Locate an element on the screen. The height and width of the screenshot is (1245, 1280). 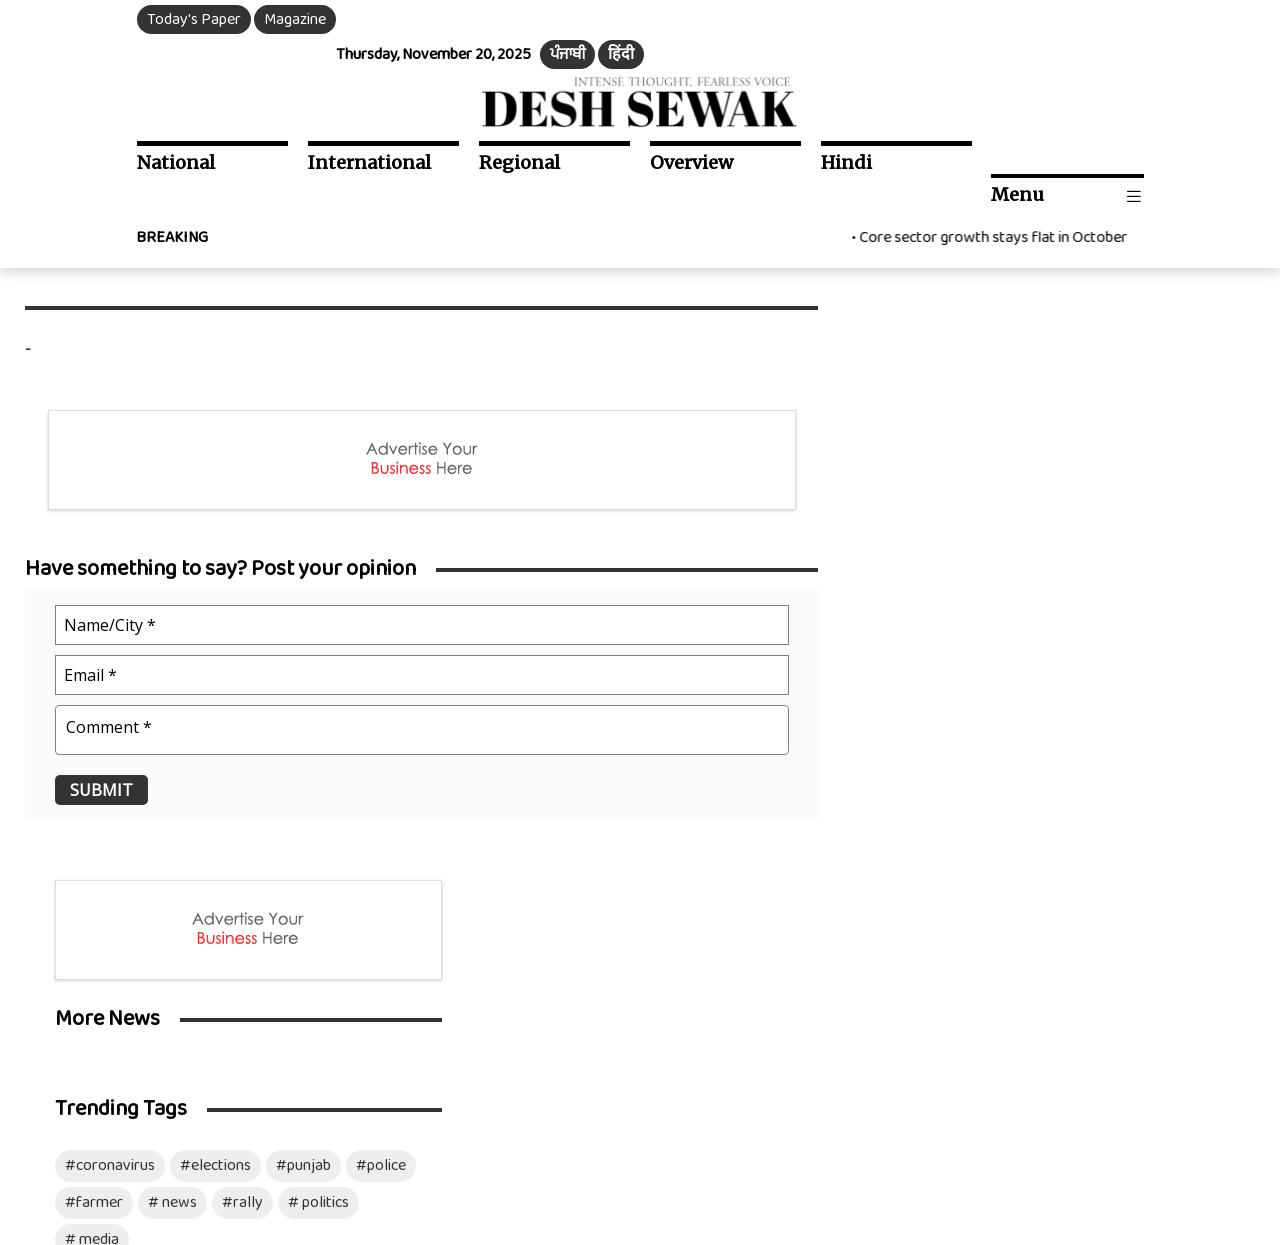
हिंदी is located at coordinates (1120, 19).